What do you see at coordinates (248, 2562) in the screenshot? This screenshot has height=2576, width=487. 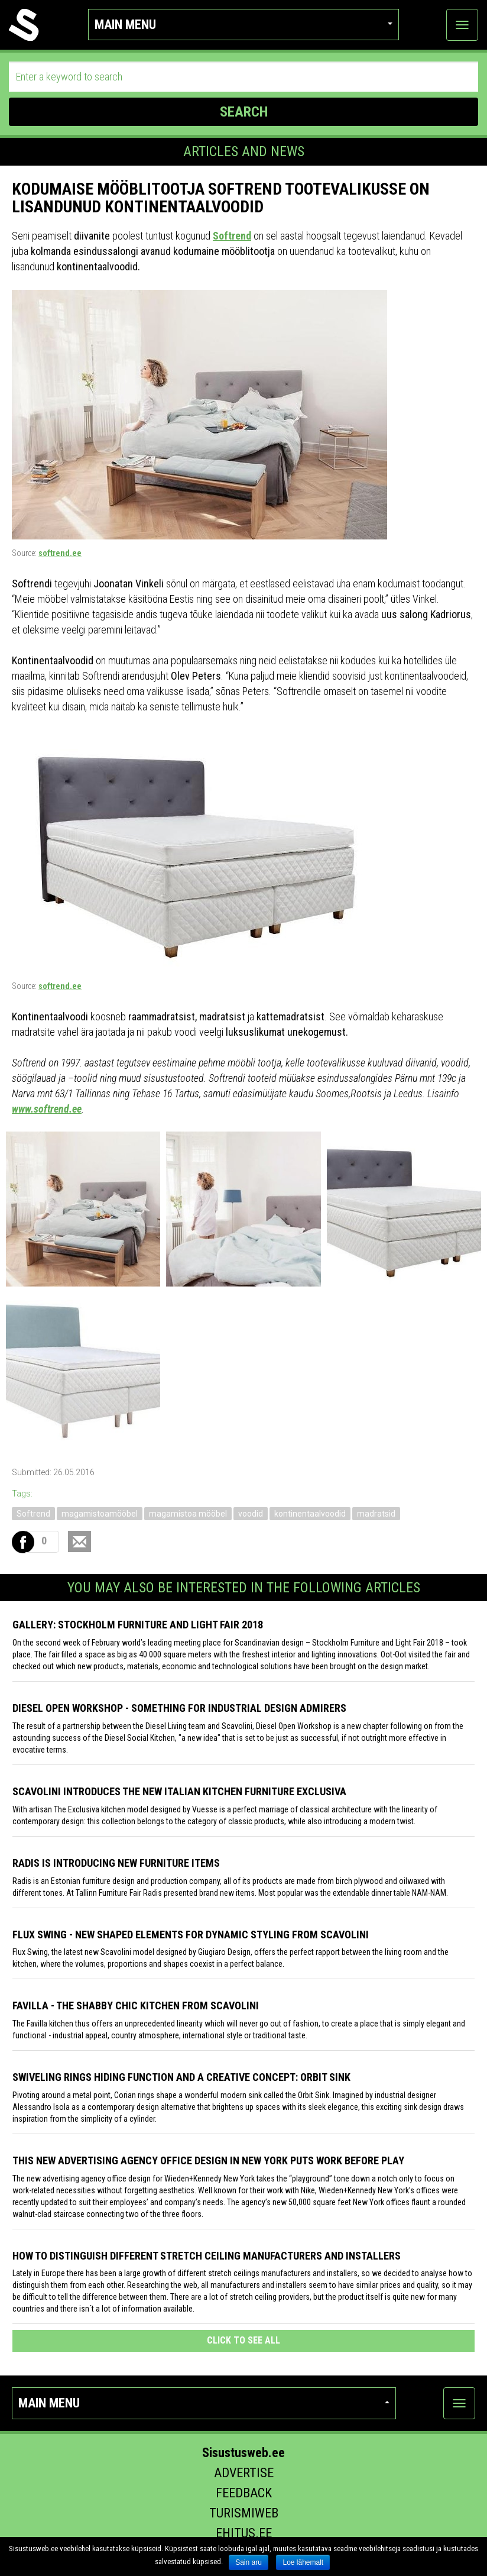 I see `Sain aru` at bounding box center [248, 2562].